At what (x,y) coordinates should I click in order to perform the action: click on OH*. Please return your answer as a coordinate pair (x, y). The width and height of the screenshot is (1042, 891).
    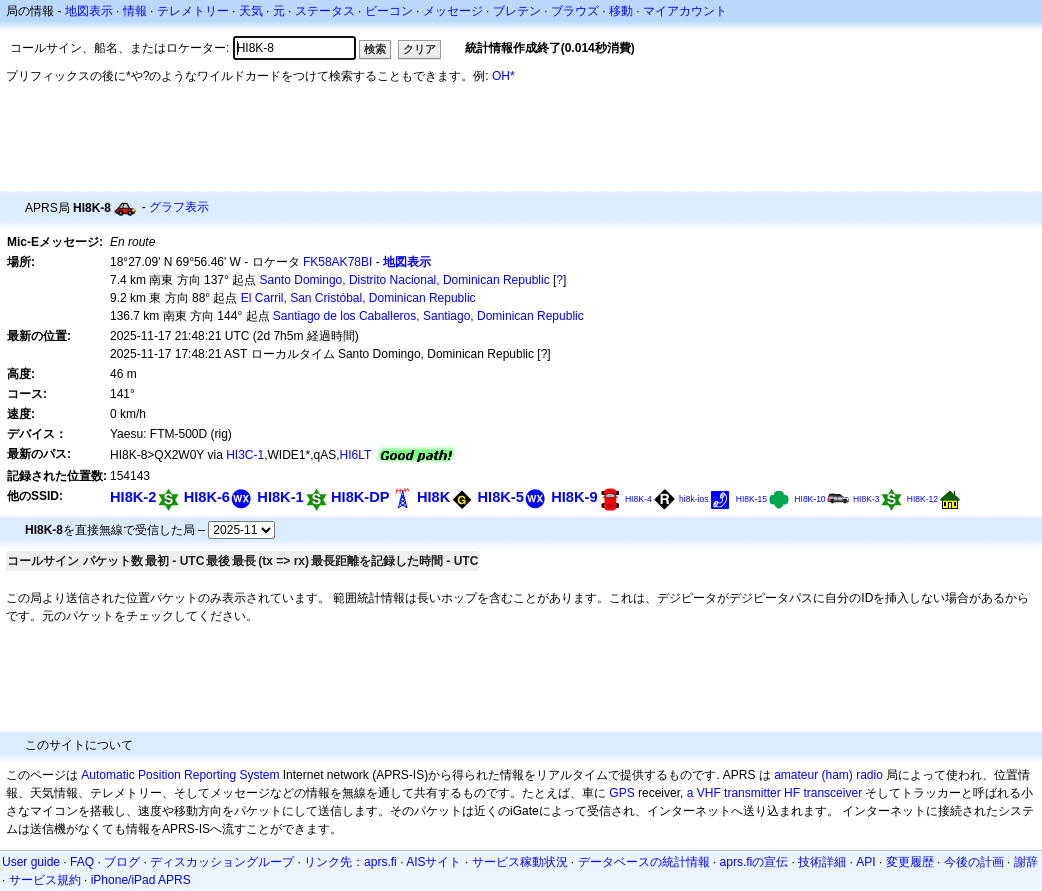
    Looking at the image, I should click on (503, 76).